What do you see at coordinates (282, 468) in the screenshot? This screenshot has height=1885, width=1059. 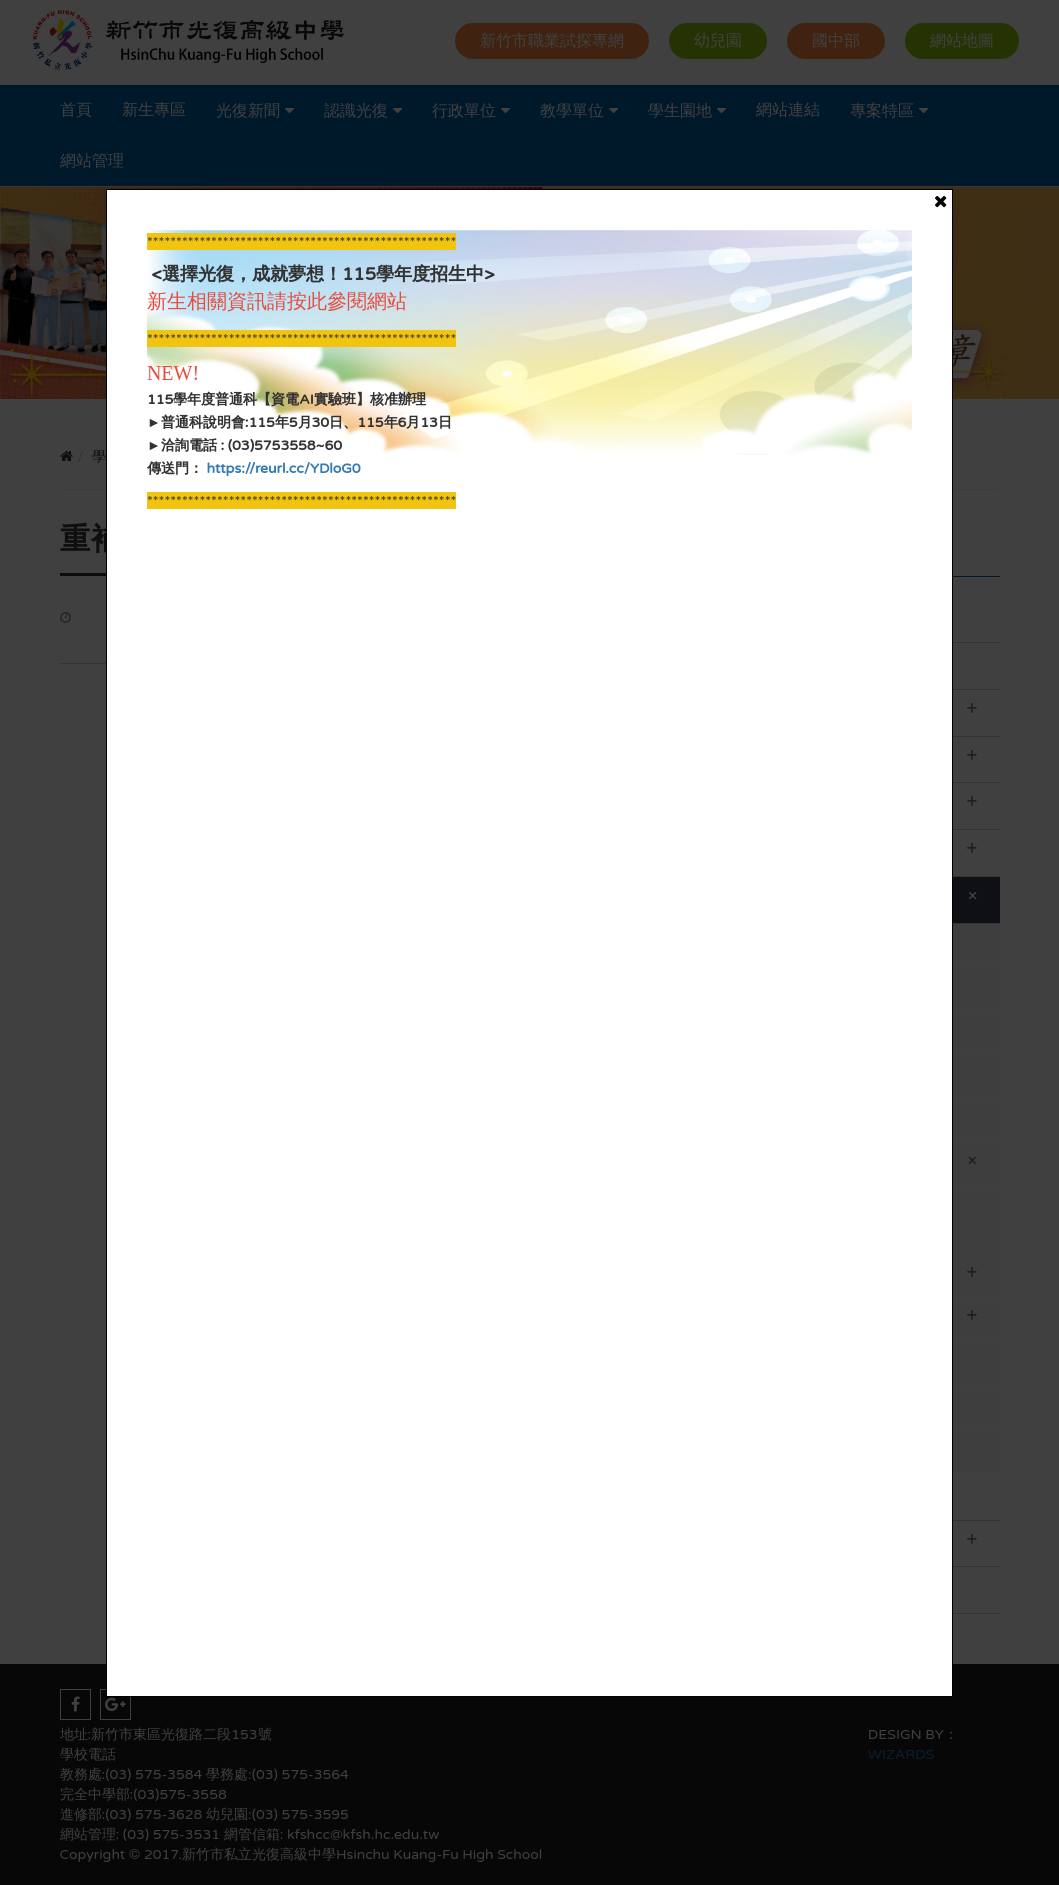 I see `https://reurl.cc/YDloG0` at bounding box center [282, 468].